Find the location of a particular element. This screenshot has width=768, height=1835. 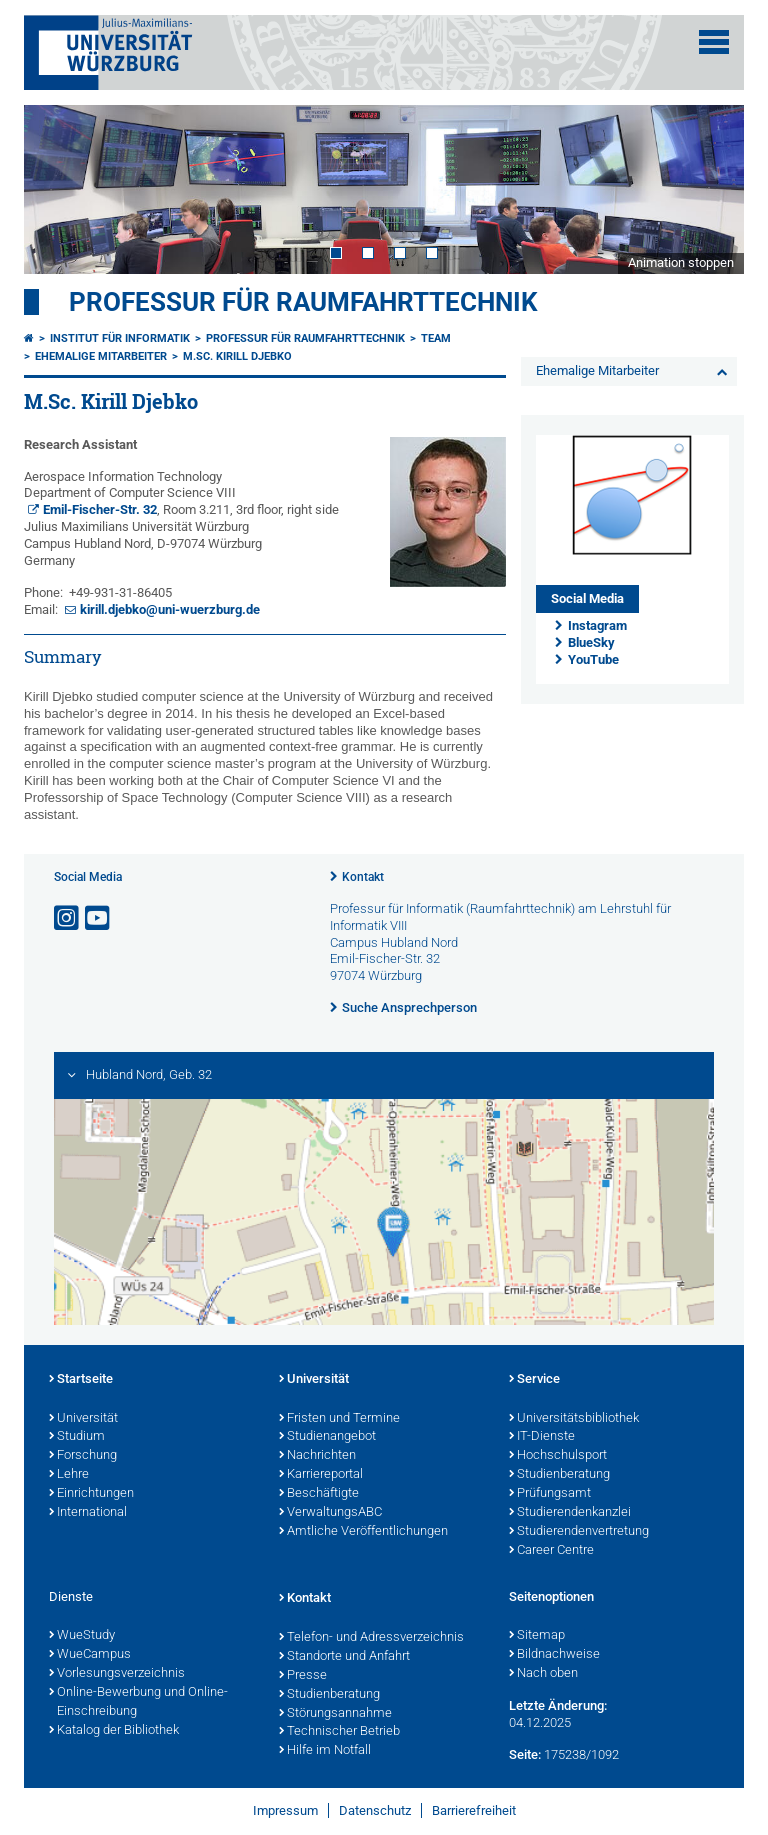

Studienangebot is located at coordinates (327, 1437).